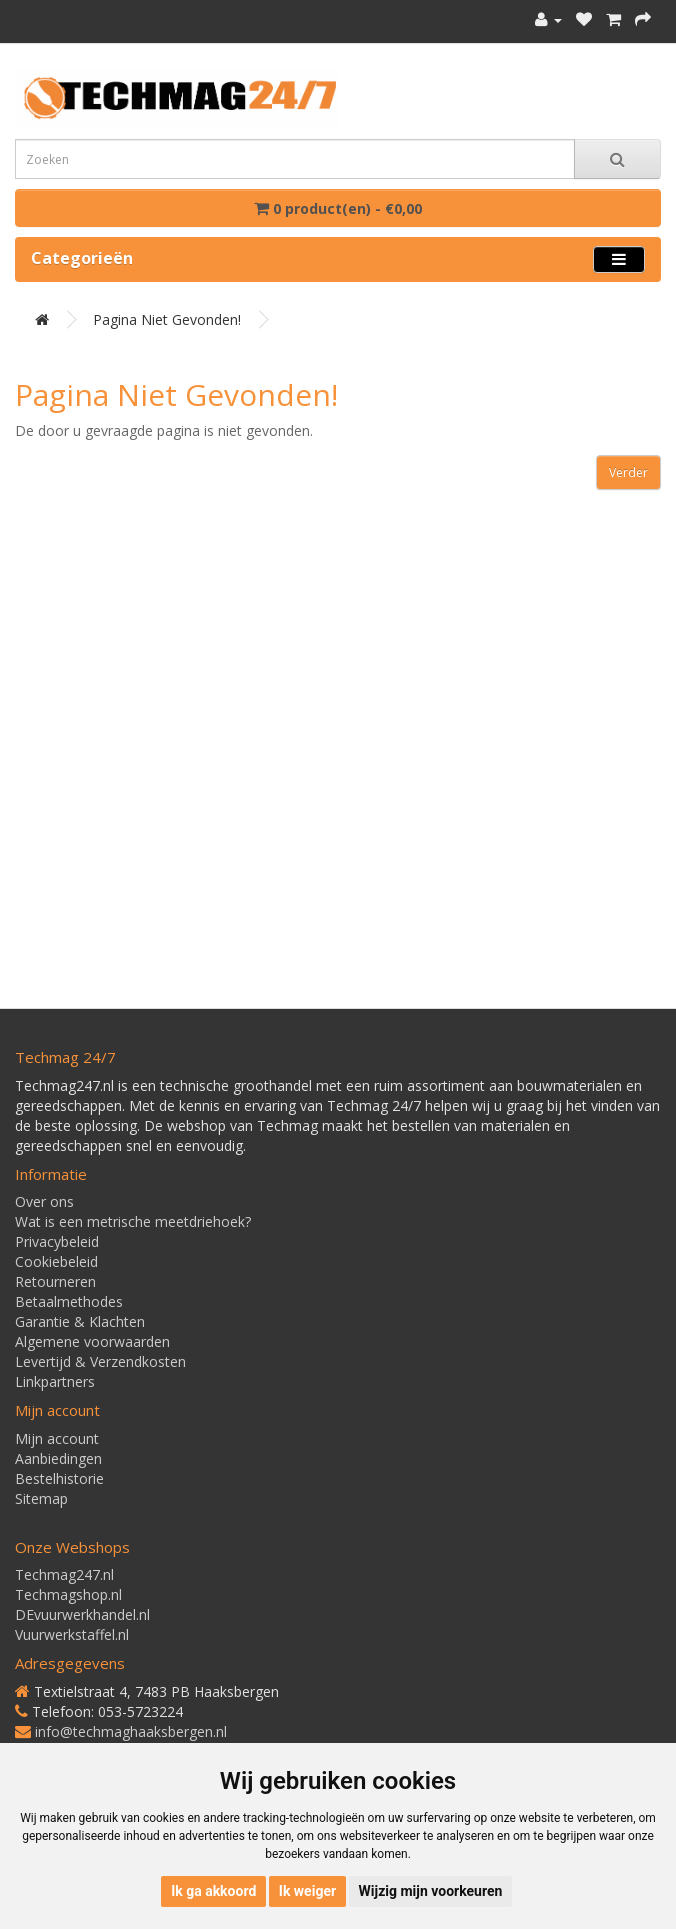 This screenshot has height=1929, width=676. Describe the element at coordinates (41, 1498) in the screenshot. I see `Sitemap` at that location.